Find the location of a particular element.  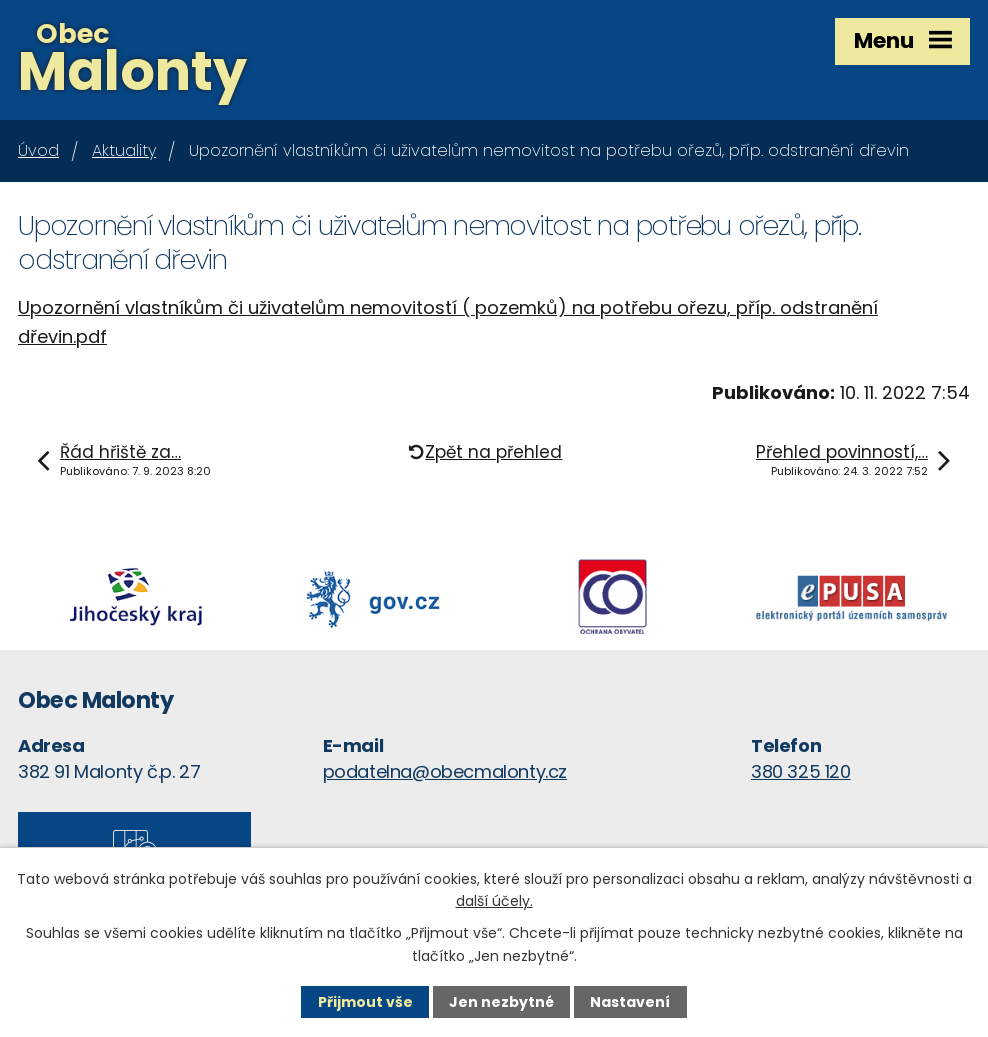

další účely. is located at coordinates (494, 901).